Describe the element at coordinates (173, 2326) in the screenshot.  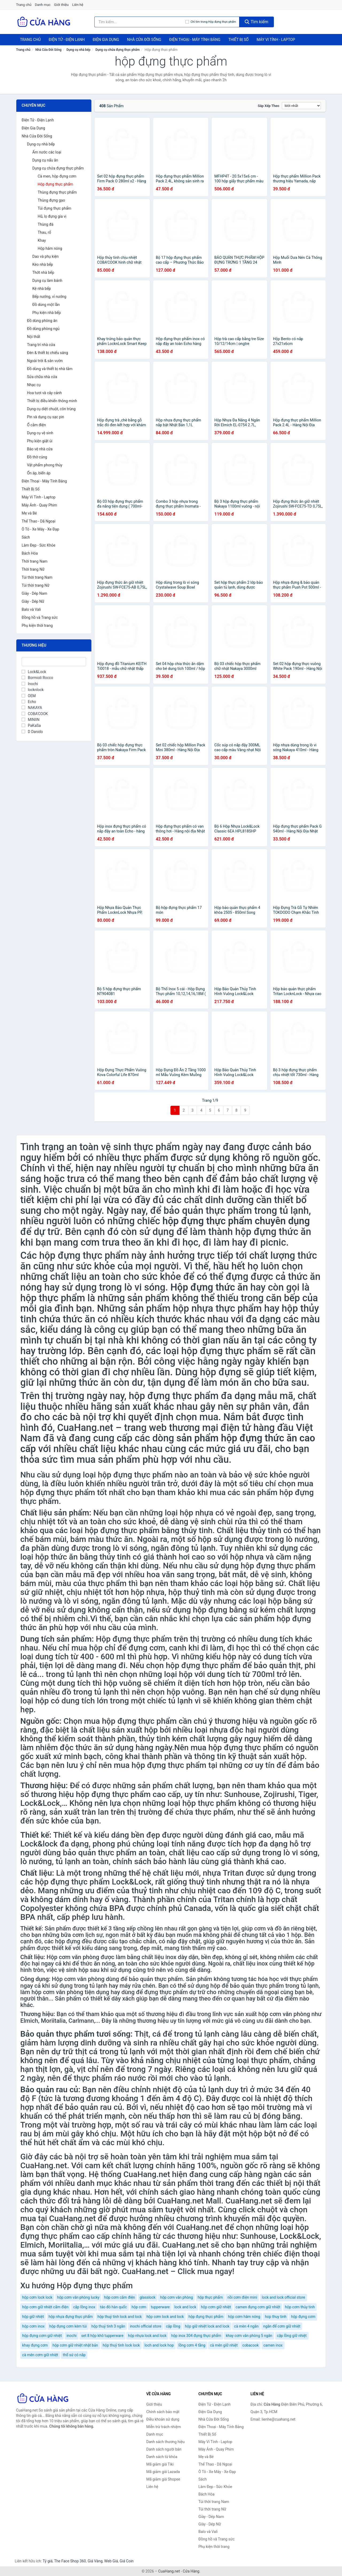
I see `cặp lồng` at that location.